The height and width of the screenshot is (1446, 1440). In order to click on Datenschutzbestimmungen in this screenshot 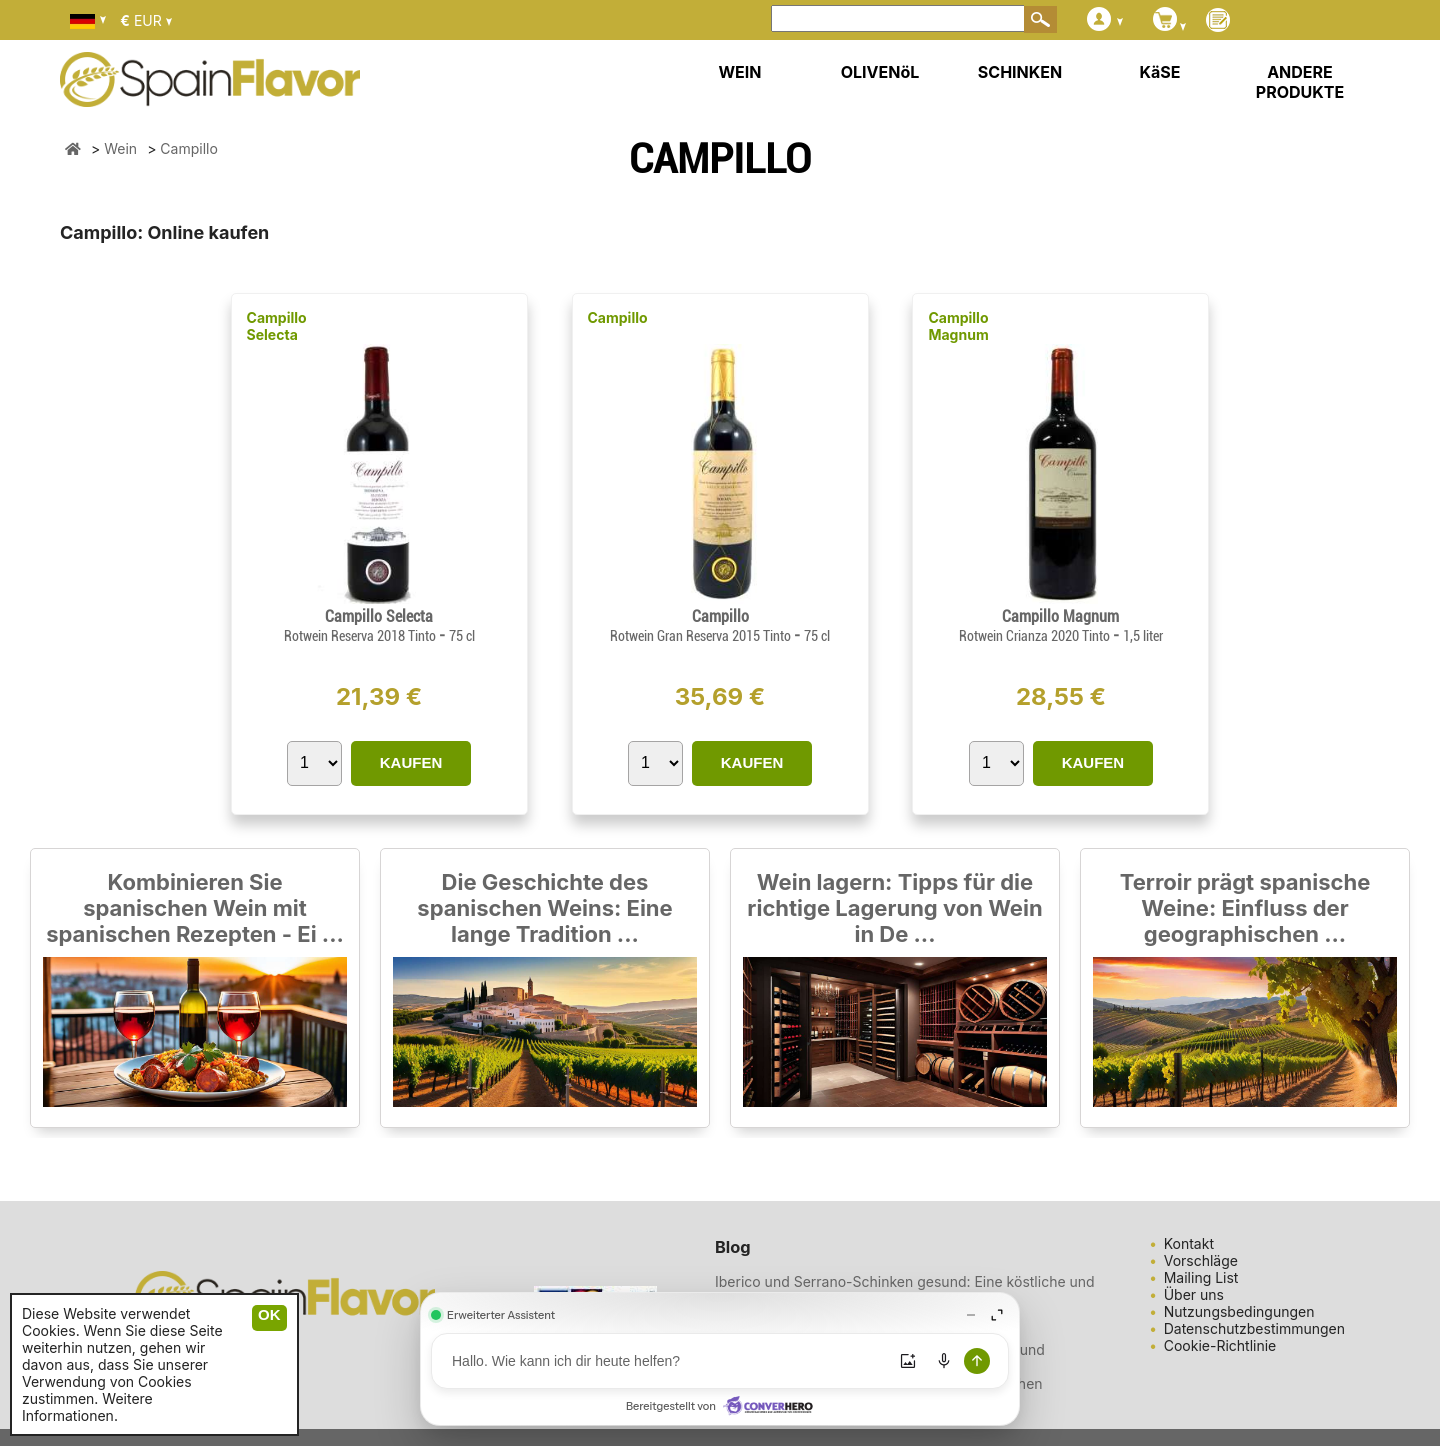, I will do `click(1254, 1328)`.